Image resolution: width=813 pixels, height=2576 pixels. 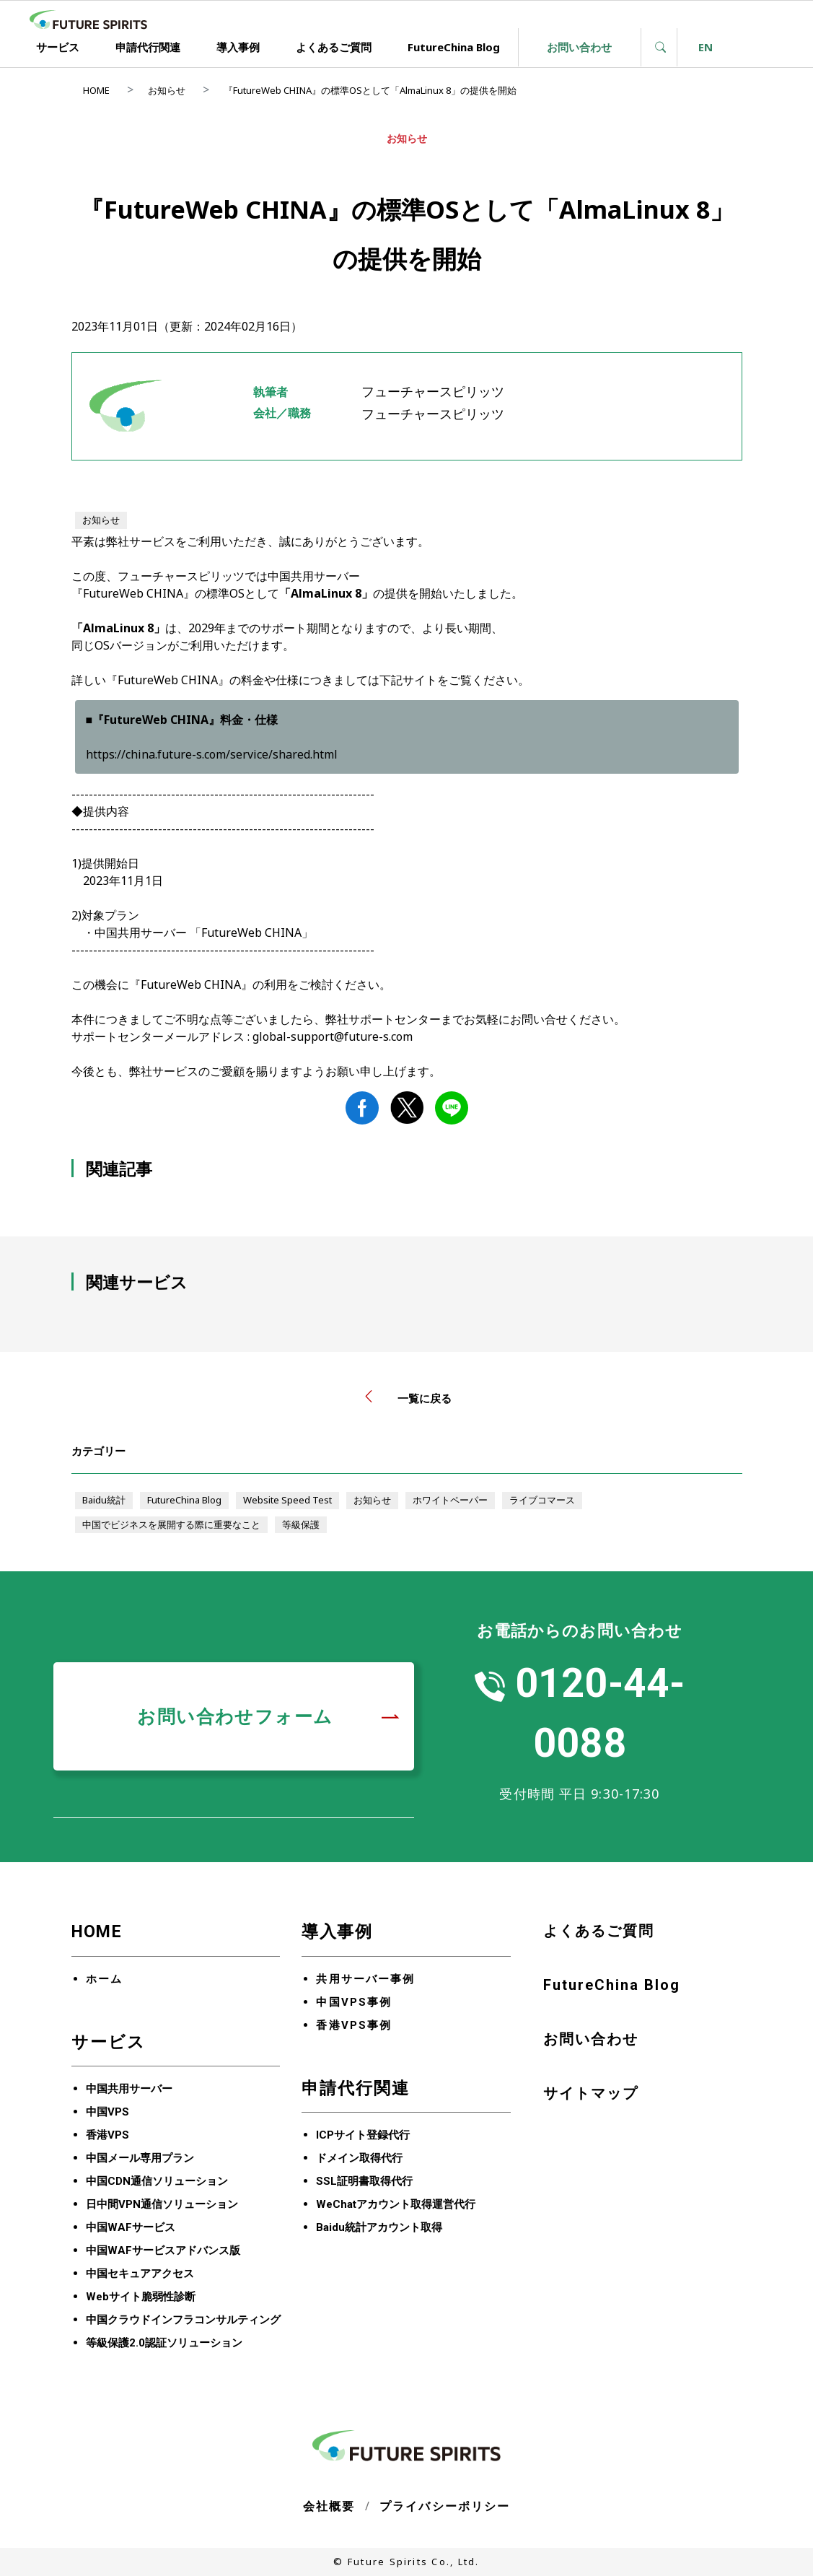 What do you see at coordinates (162, 2204) in the screenshot?
I see `日中間VPN通信ソリューション` at bounding box center [162, 2204].